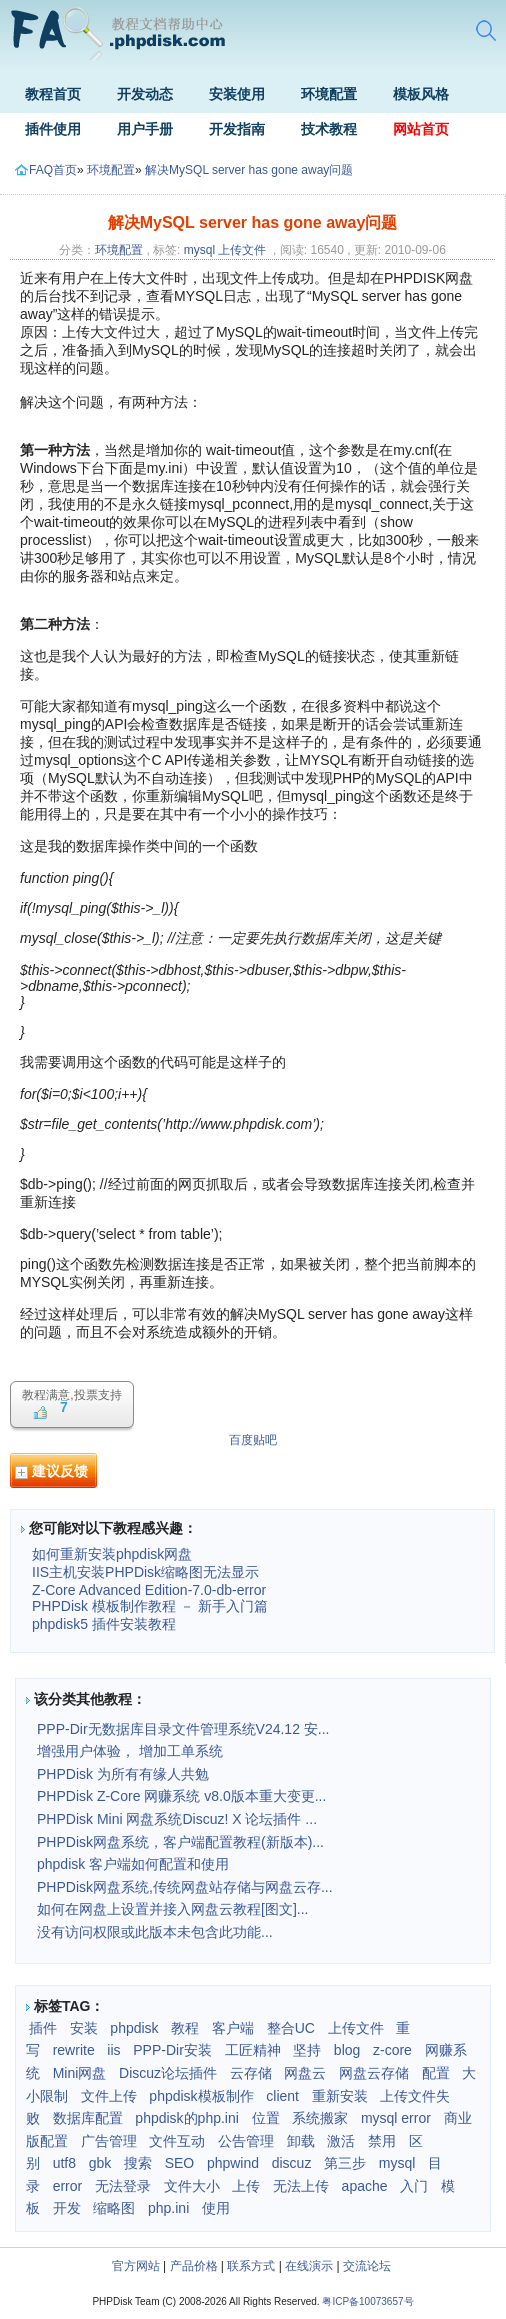 The height and width of the screenshot is (2319, 506). What do you see at coordinates (253, 1440) in the screenshot?
I see `百度贴吧` at bounding box center [253, 1440].